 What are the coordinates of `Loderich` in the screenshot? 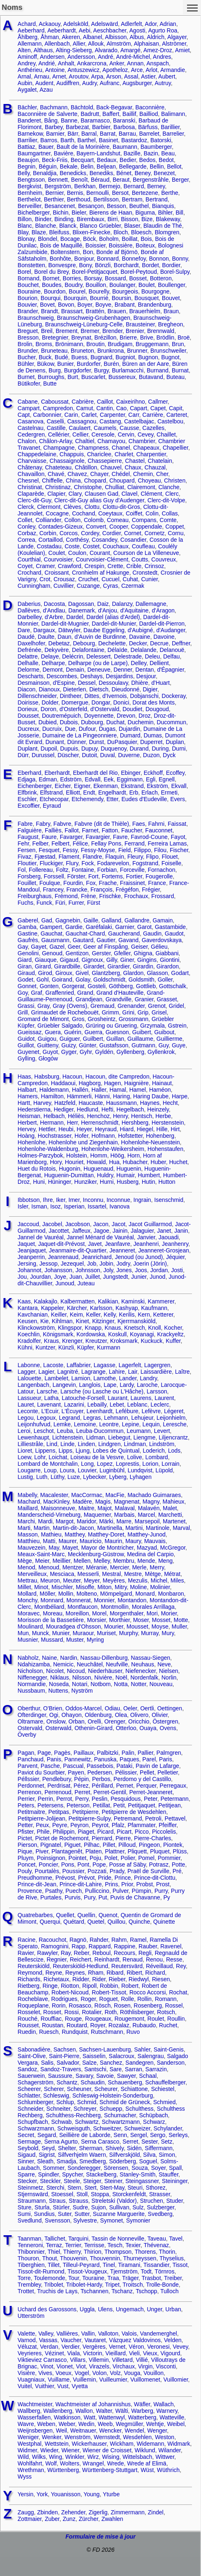 It's located at (154, 1450).